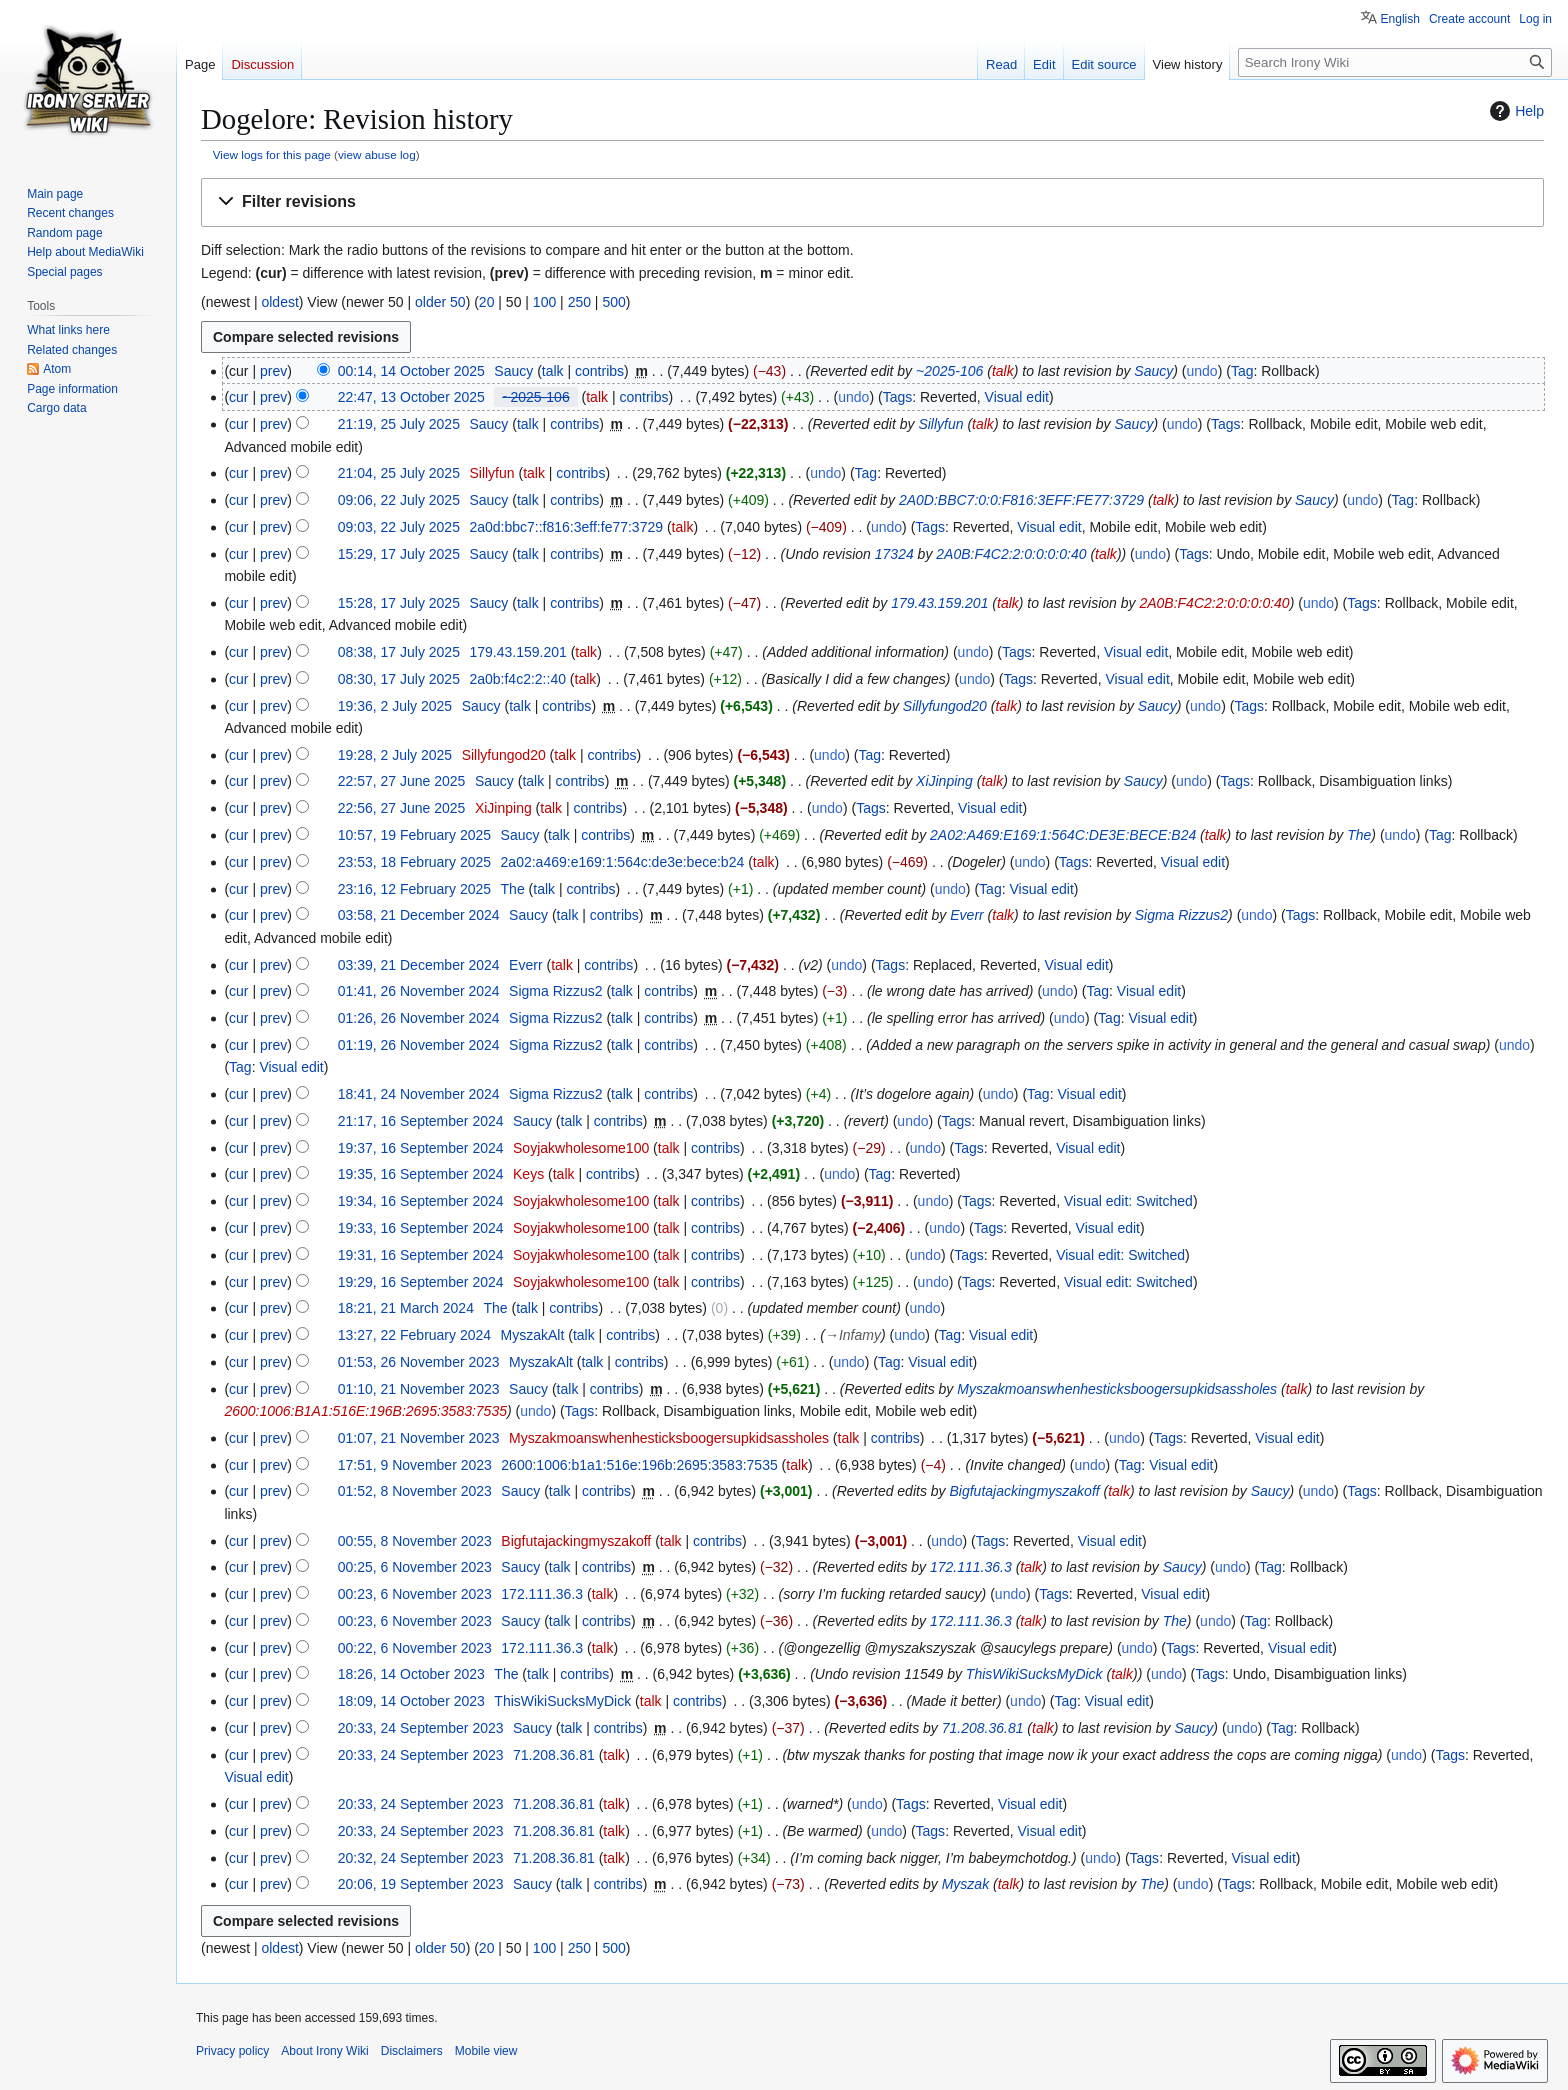 The height and width of the screenshot is (2090, 1568). What do you see at coordinates (232, 2051) in the screenshot?
I see `Privacy policy` at bounding box center [232, 2051].